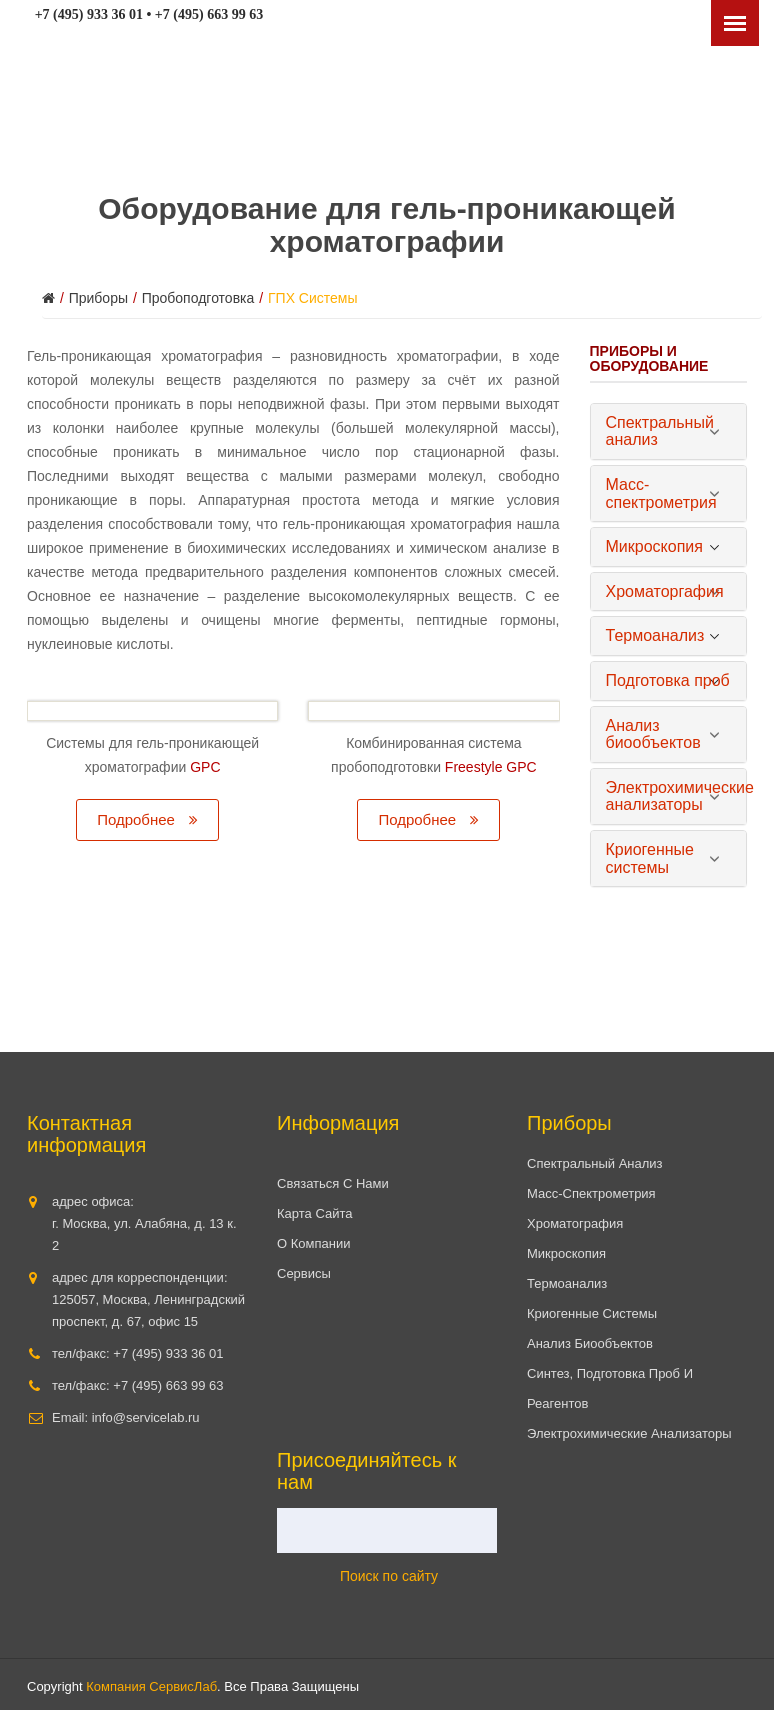 The height and width of the screenshot is (1710, 774). What do you see at coordinates (595, 1163) in the screenshot?
I see `Спектральный анализ` at bounding box center [595, 1163].